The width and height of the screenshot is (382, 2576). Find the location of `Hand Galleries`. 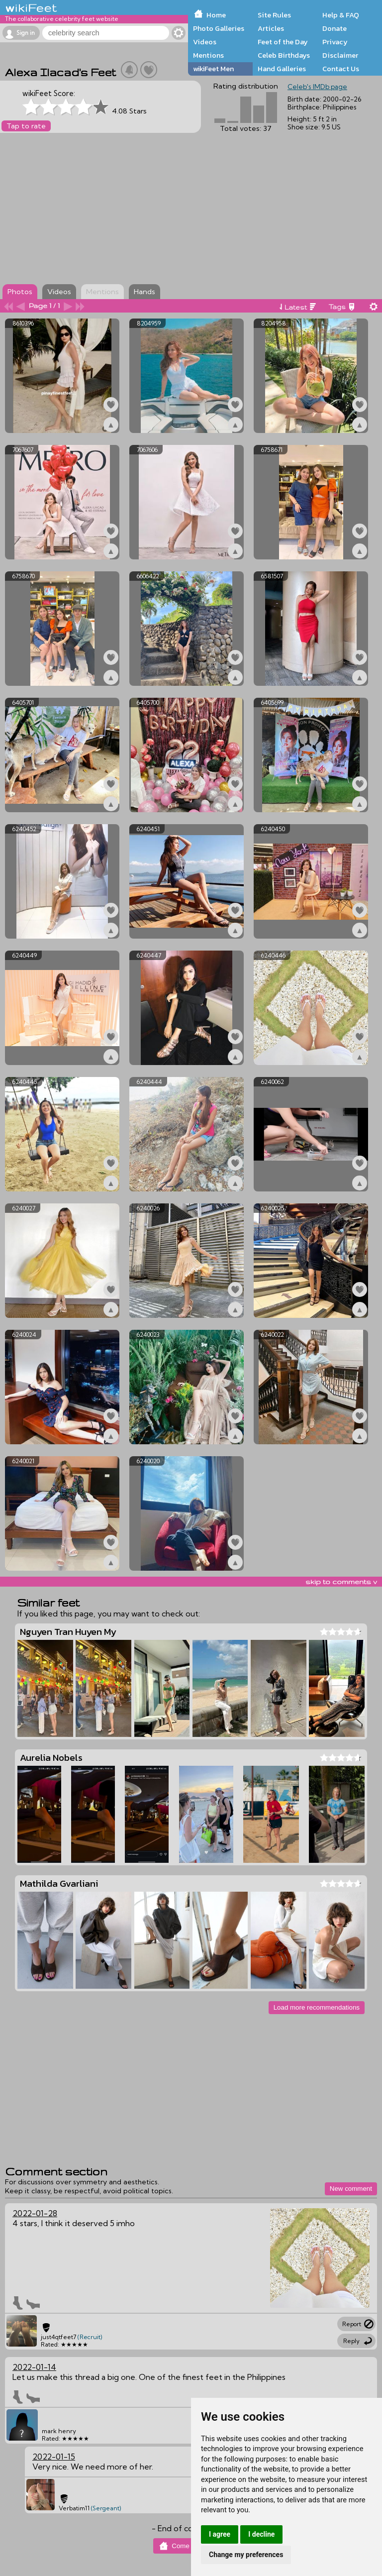

Hand Galleries is located at coordinates (282, 68).